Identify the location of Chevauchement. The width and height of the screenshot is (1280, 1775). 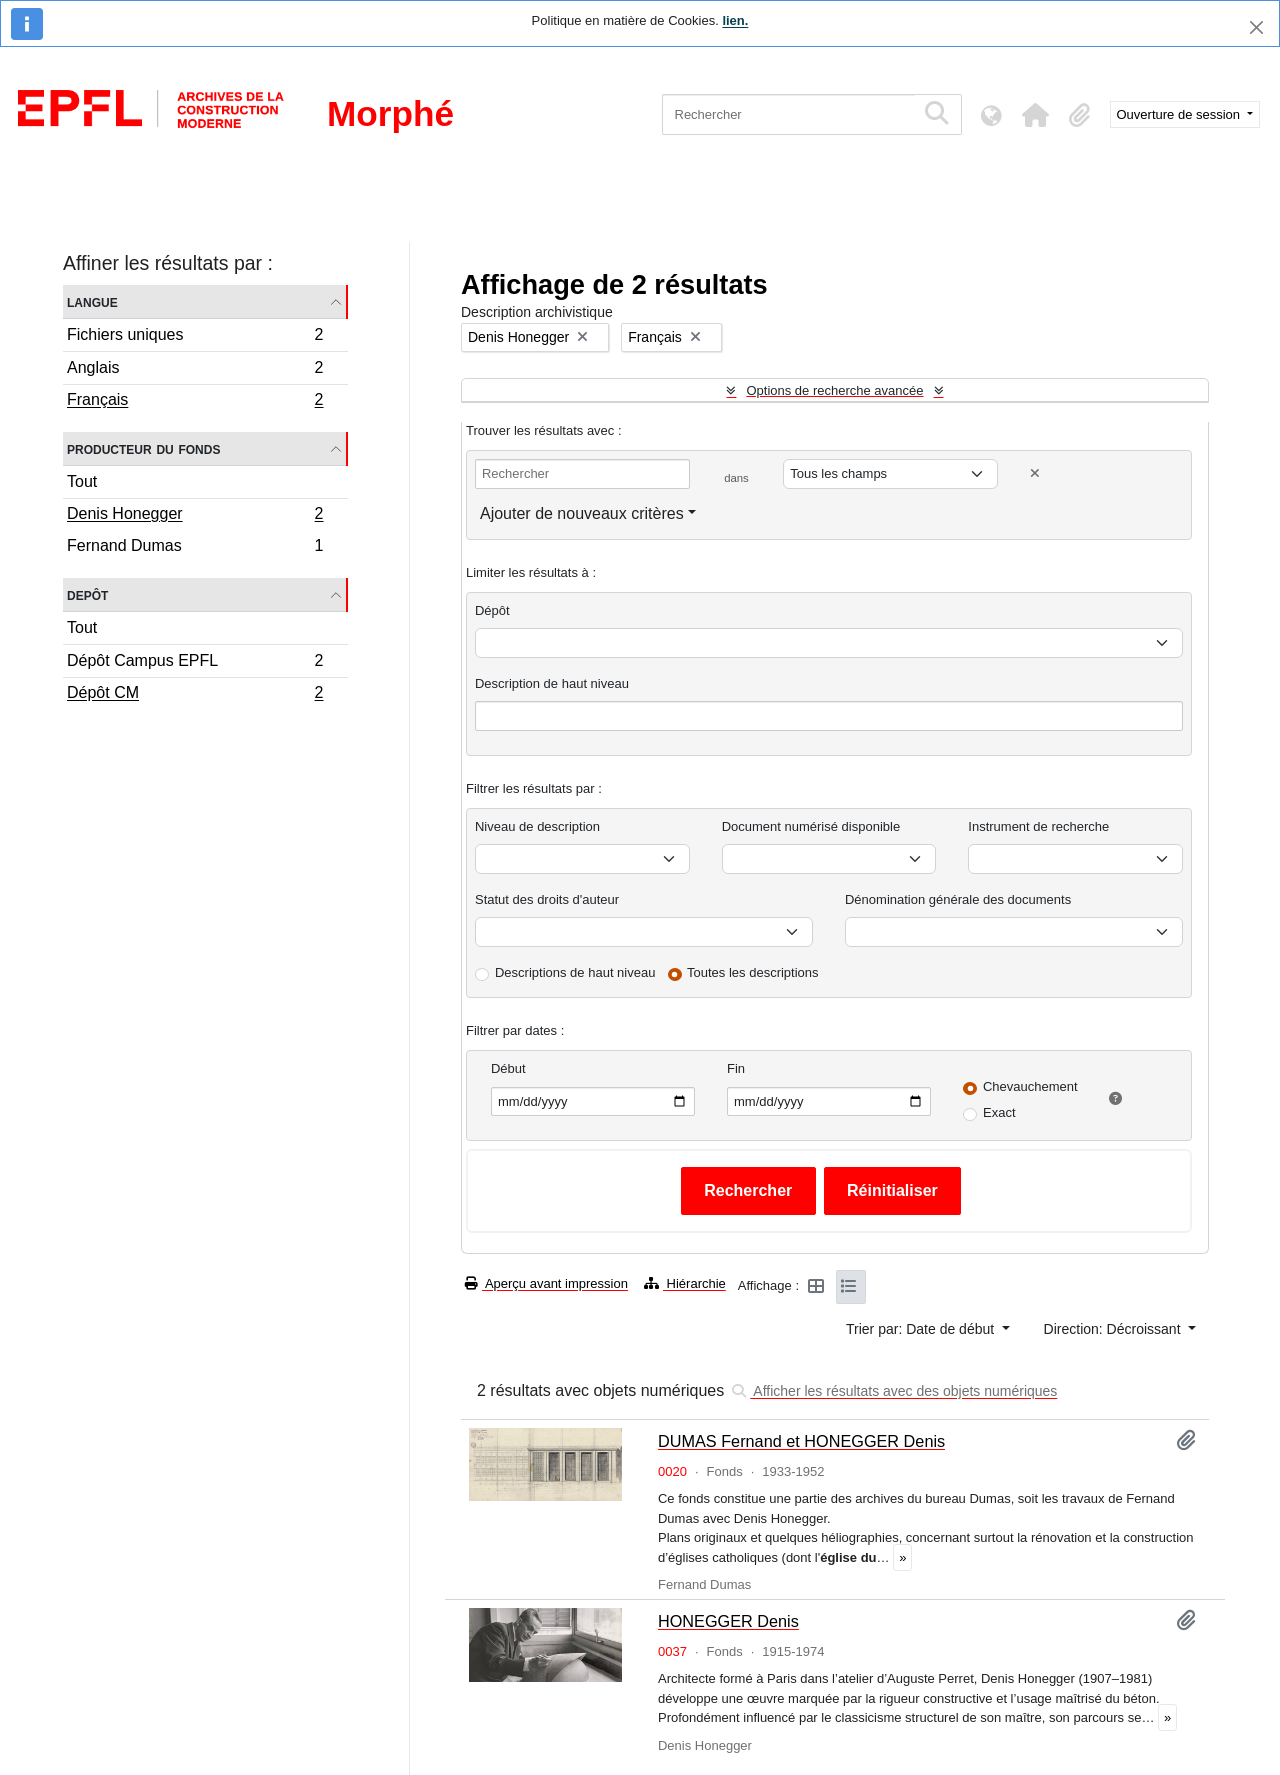
(1030, 1086).